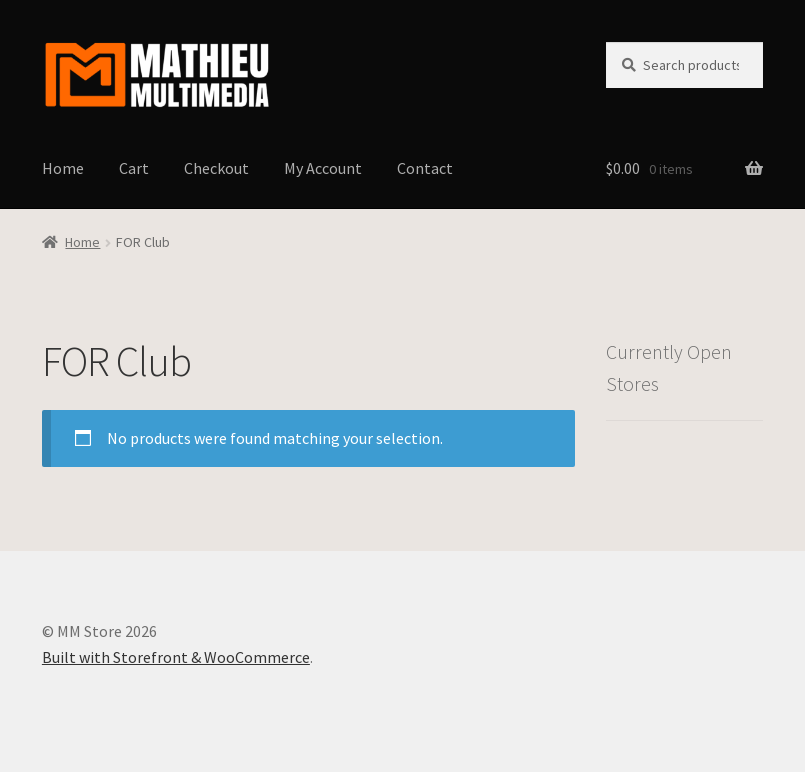 This screenshot has height=772, width=805. What do you see at coordinates (425, 168) in the screenshot?
I see `Contact` at bounding box center [425, 168].